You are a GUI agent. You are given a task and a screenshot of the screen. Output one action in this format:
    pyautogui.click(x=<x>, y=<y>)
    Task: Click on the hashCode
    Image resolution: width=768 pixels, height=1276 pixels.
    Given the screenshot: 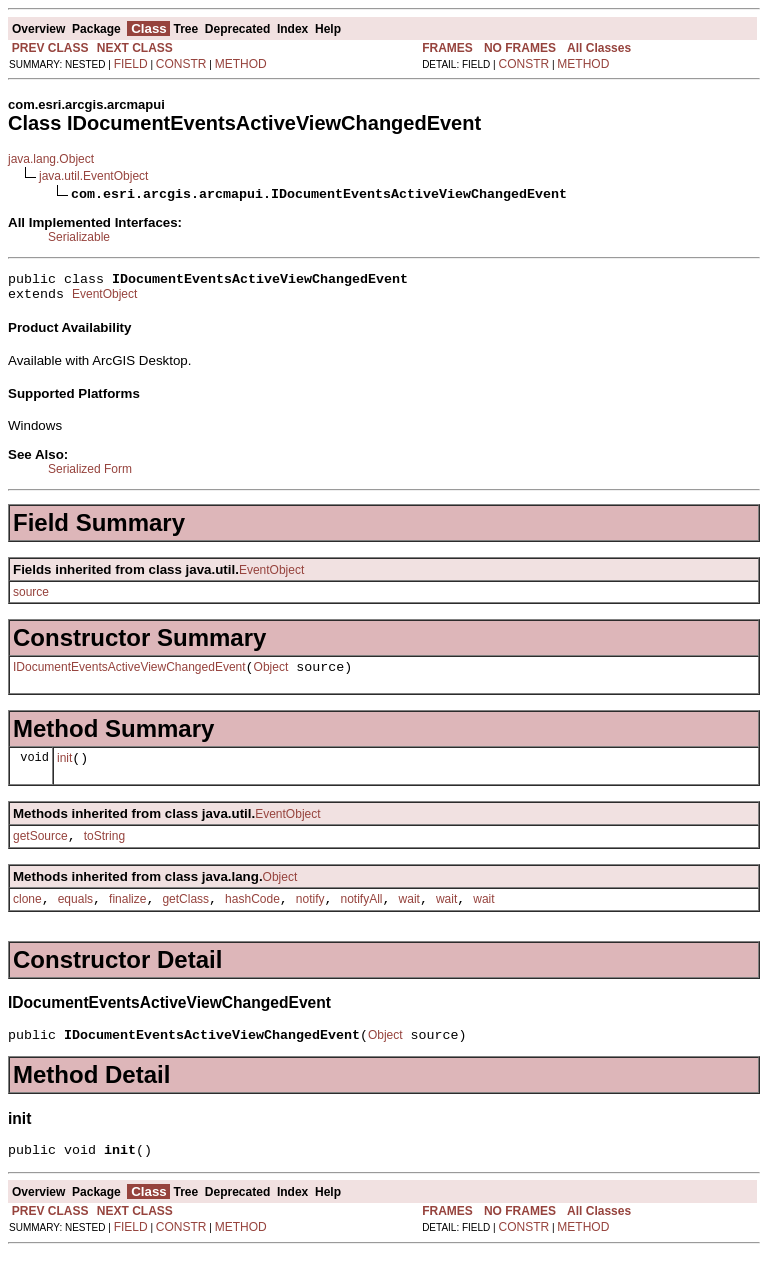 What is the action you would take?
    pyautogui.click(x=252, y=917)
    